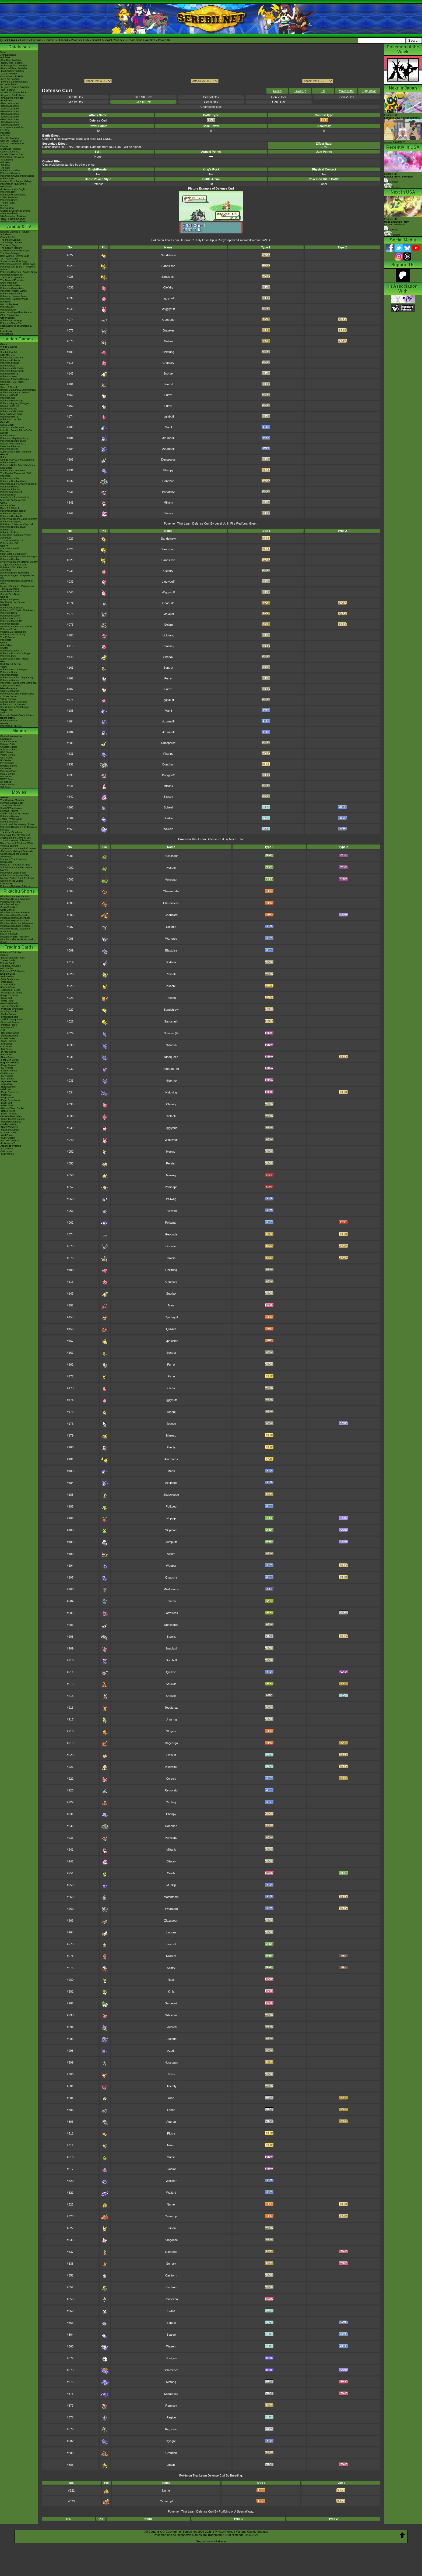 Image resolution: width=422 pixels, height=2576 pixels. I want to click on -GO Pokédex, so click(7, 89).